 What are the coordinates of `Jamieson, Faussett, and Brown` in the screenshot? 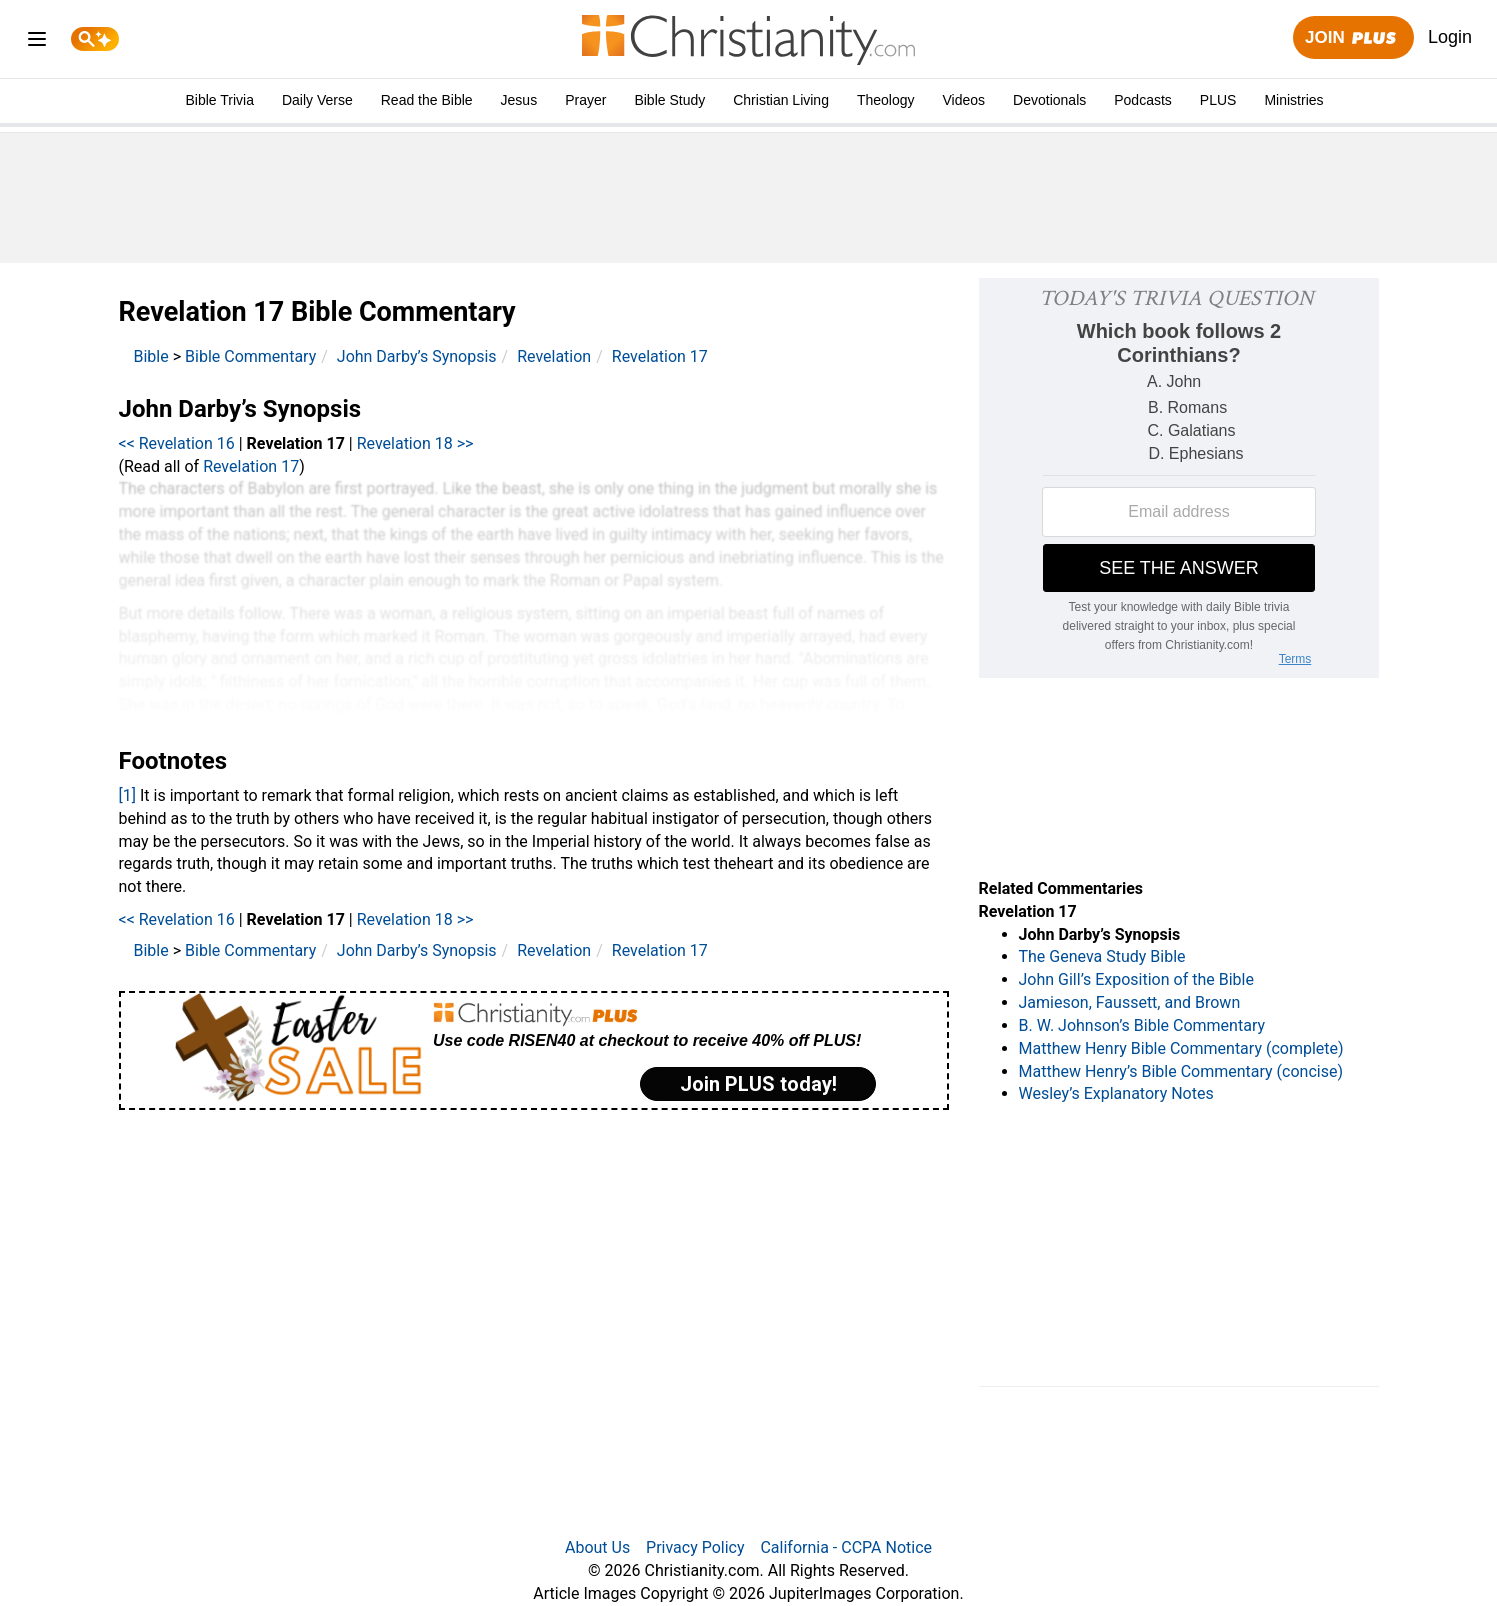 It's located at (1130, 1002).